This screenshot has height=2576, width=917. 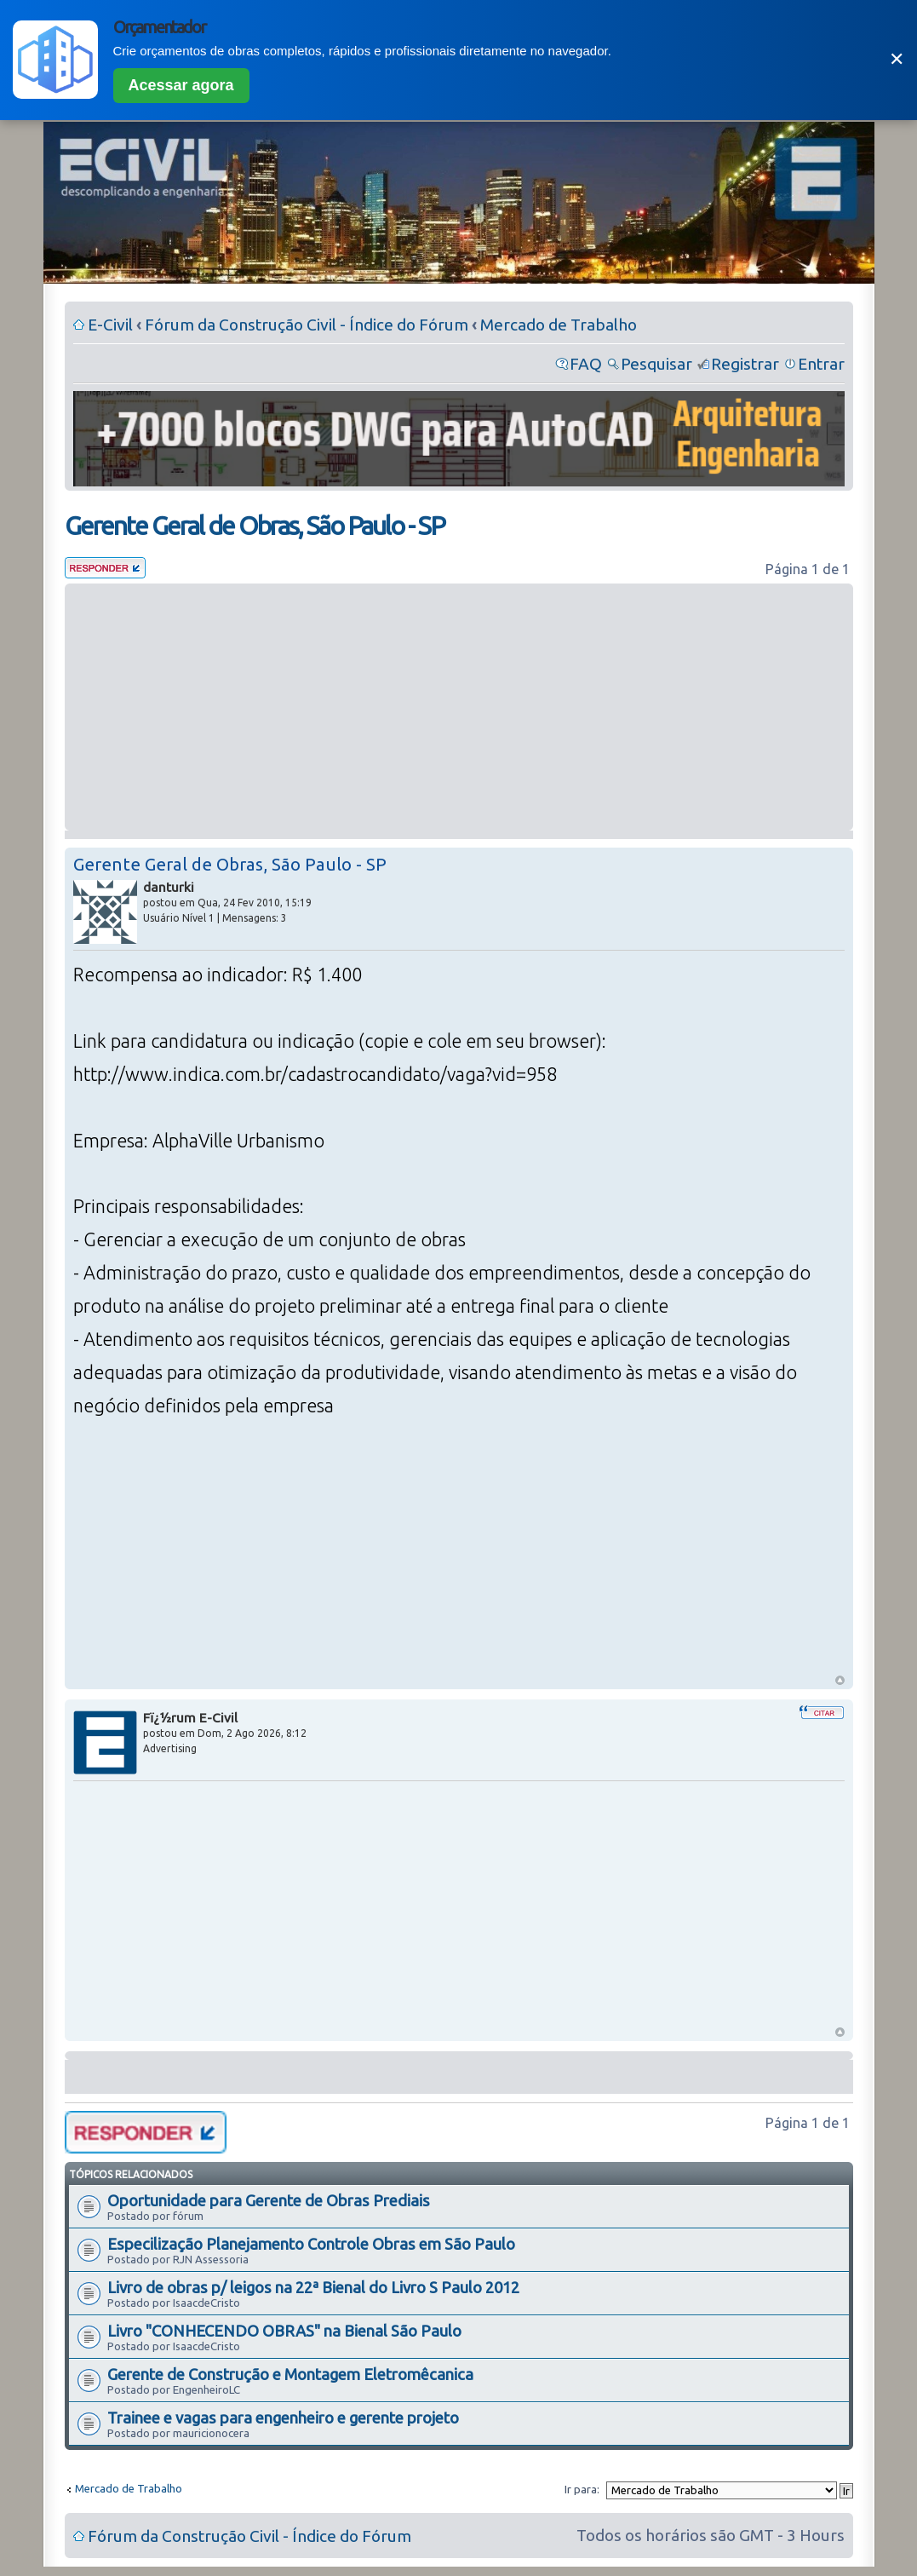 What do you see at coordinates (181, 85) in the screenshot?
I see `Acessar agora` at bounding box center [181, 85].